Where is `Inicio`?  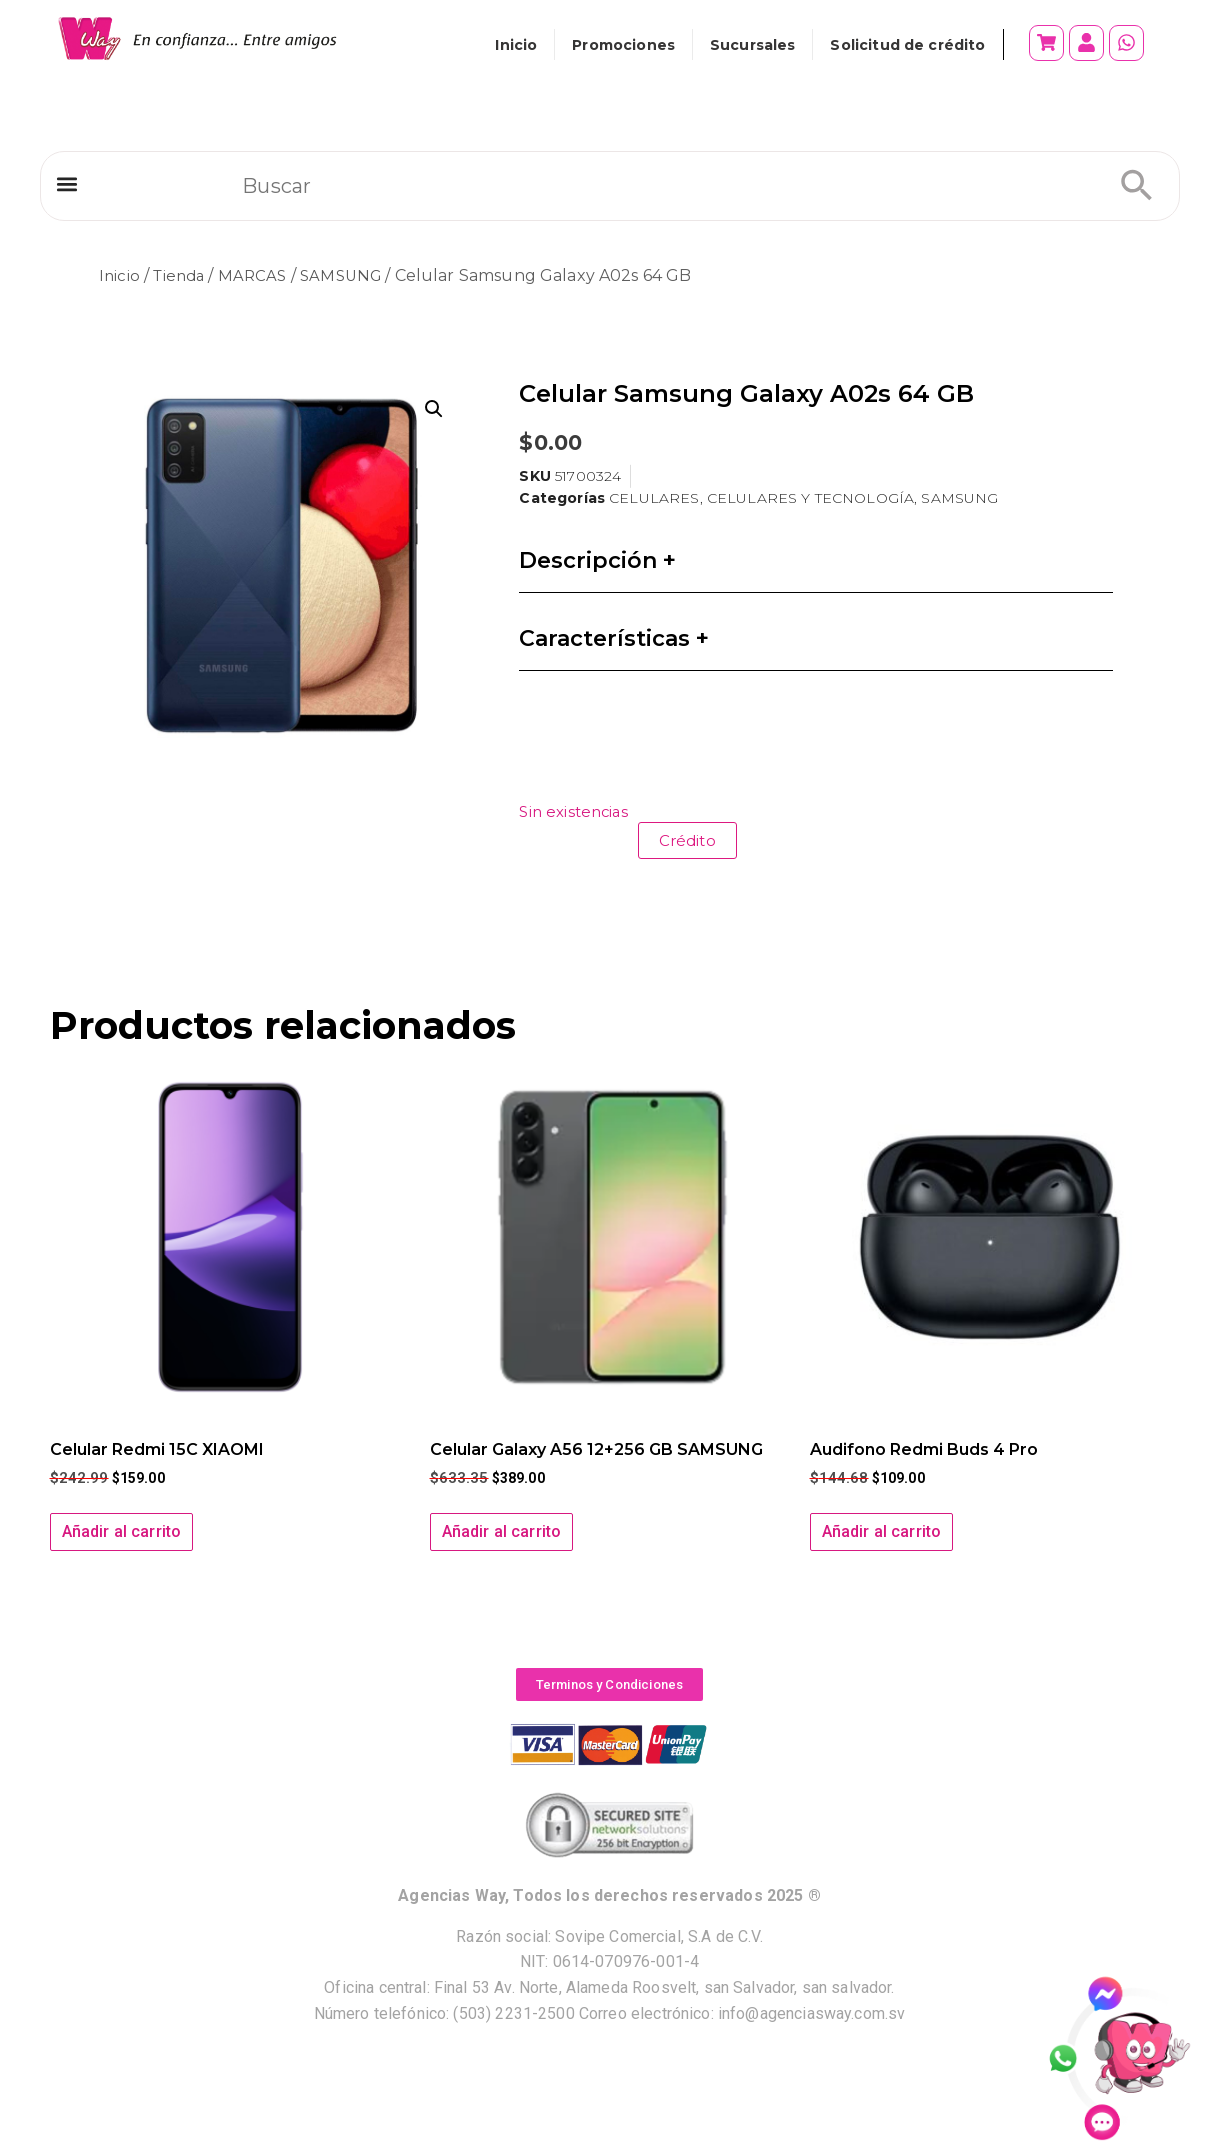 Inicio is located at coordinates (516, 45).